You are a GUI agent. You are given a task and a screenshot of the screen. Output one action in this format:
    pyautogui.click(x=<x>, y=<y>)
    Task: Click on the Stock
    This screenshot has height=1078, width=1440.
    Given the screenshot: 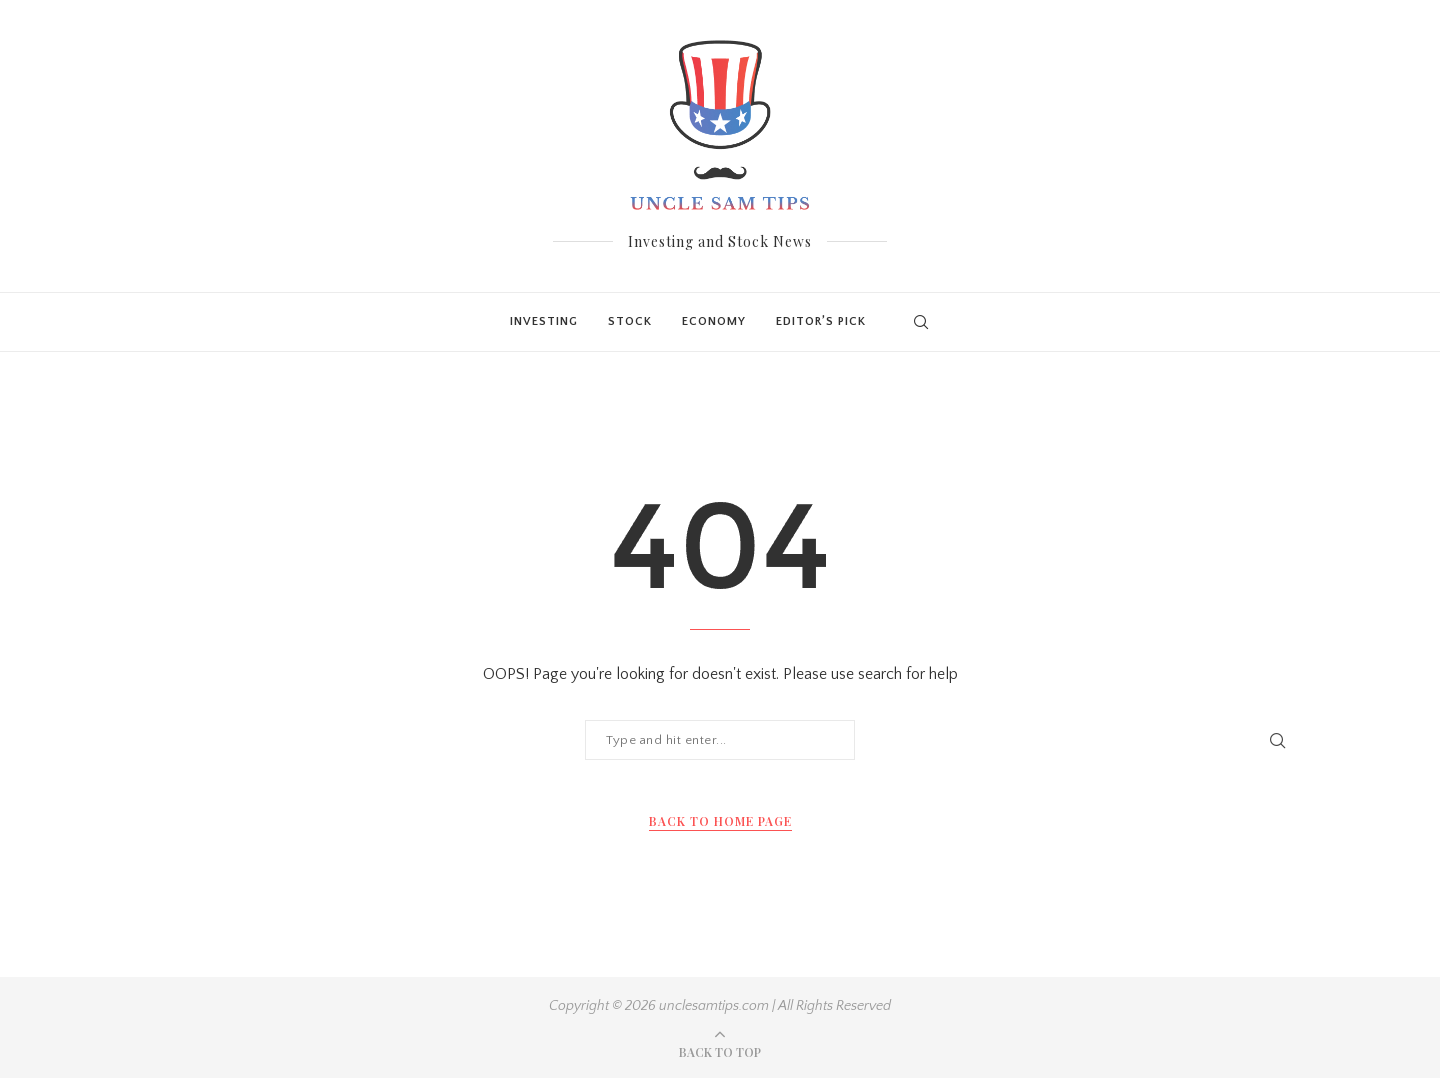 What is the action you would take?
    pyautogui.click(x=630, y=321)
    